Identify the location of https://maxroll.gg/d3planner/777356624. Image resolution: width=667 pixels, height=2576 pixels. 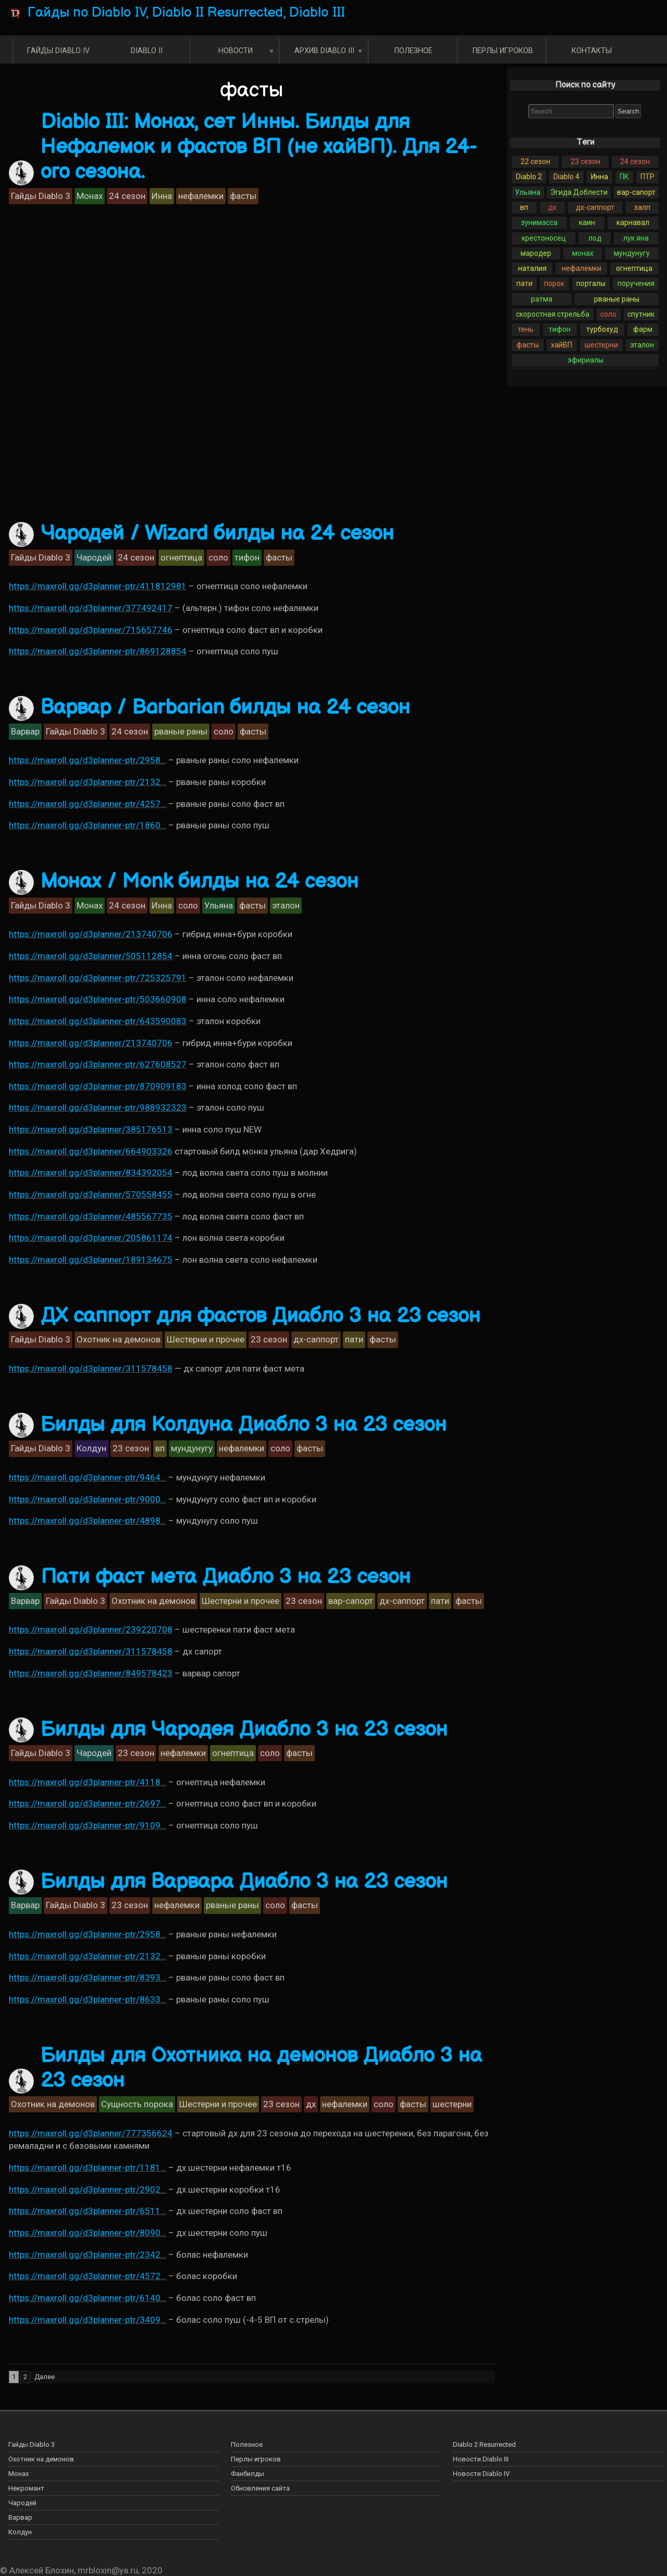
(90, 2133).